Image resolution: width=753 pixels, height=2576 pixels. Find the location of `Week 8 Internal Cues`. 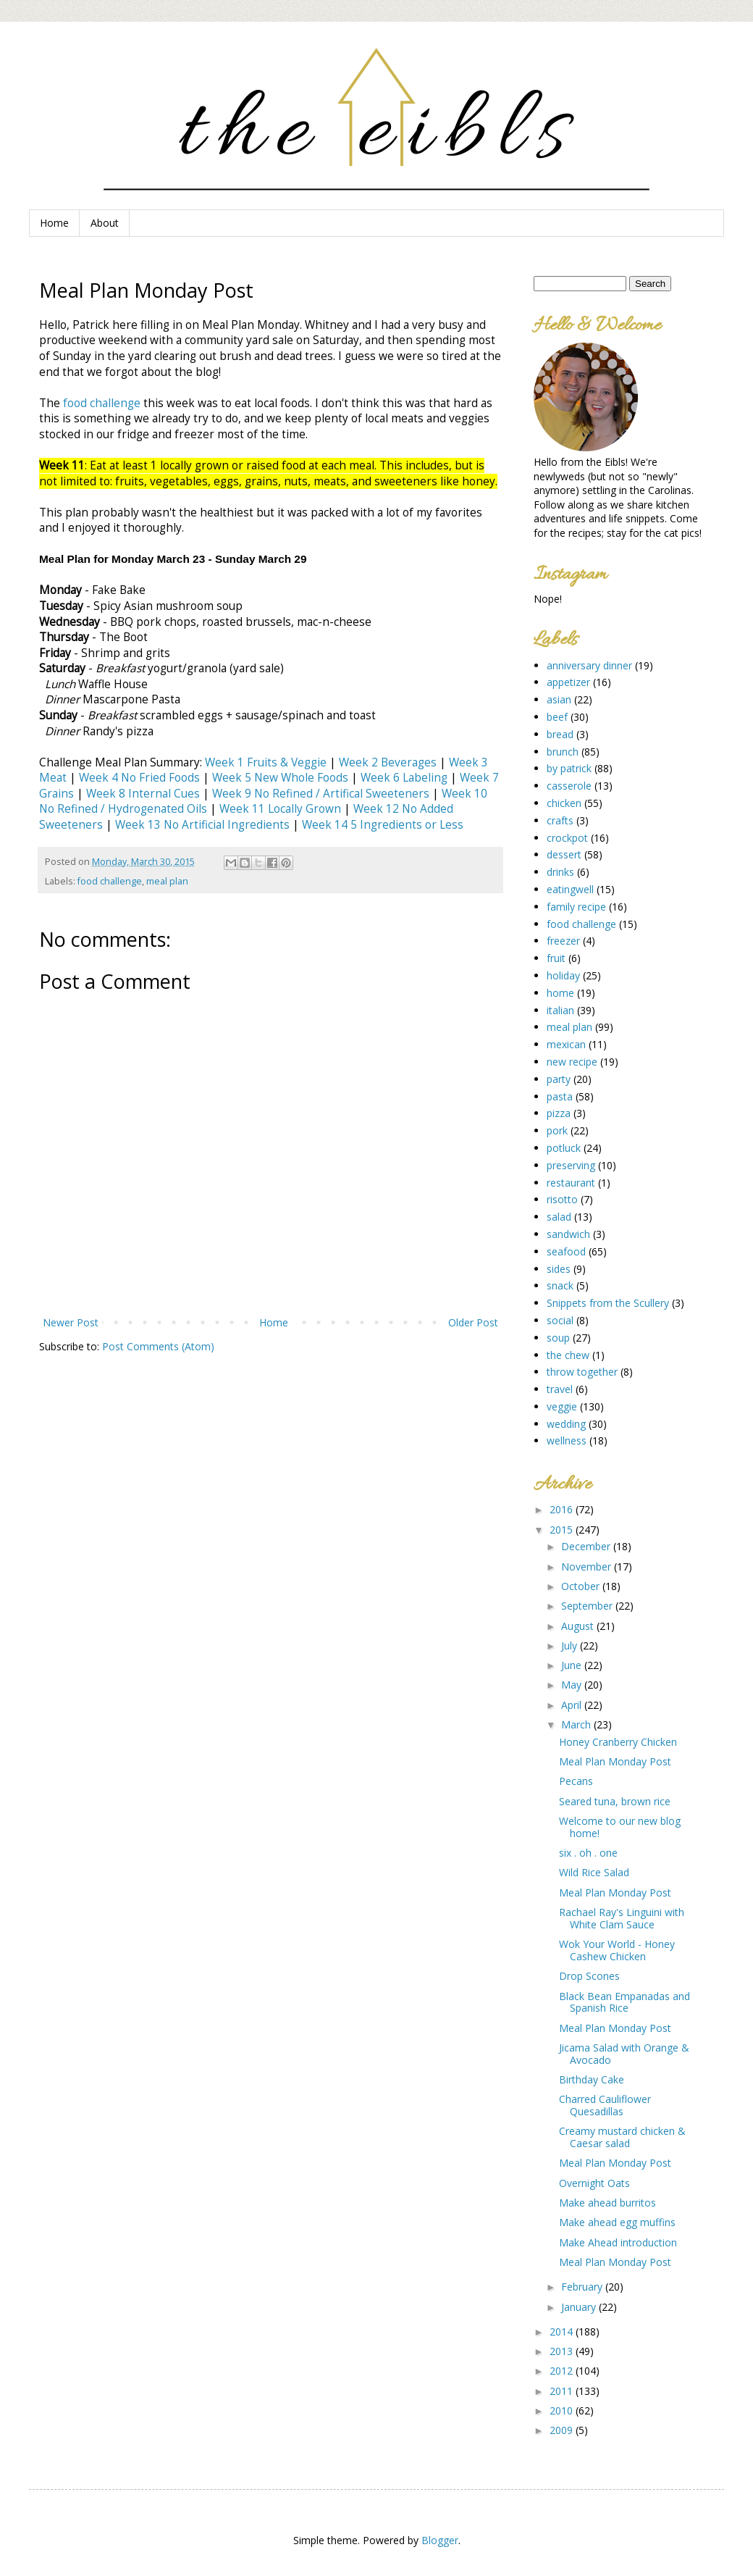

Week 8 Internal Cues is located at coordinates (143, 793).